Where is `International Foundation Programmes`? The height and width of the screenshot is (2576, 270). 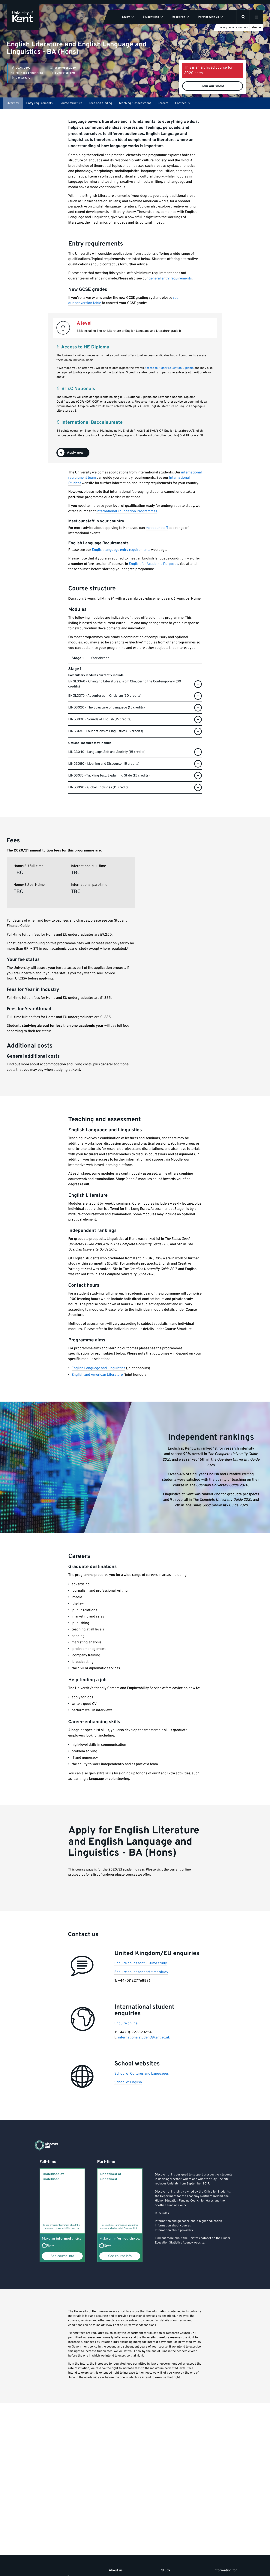 International Foundation Programmes is located at coordinates (126, 511).